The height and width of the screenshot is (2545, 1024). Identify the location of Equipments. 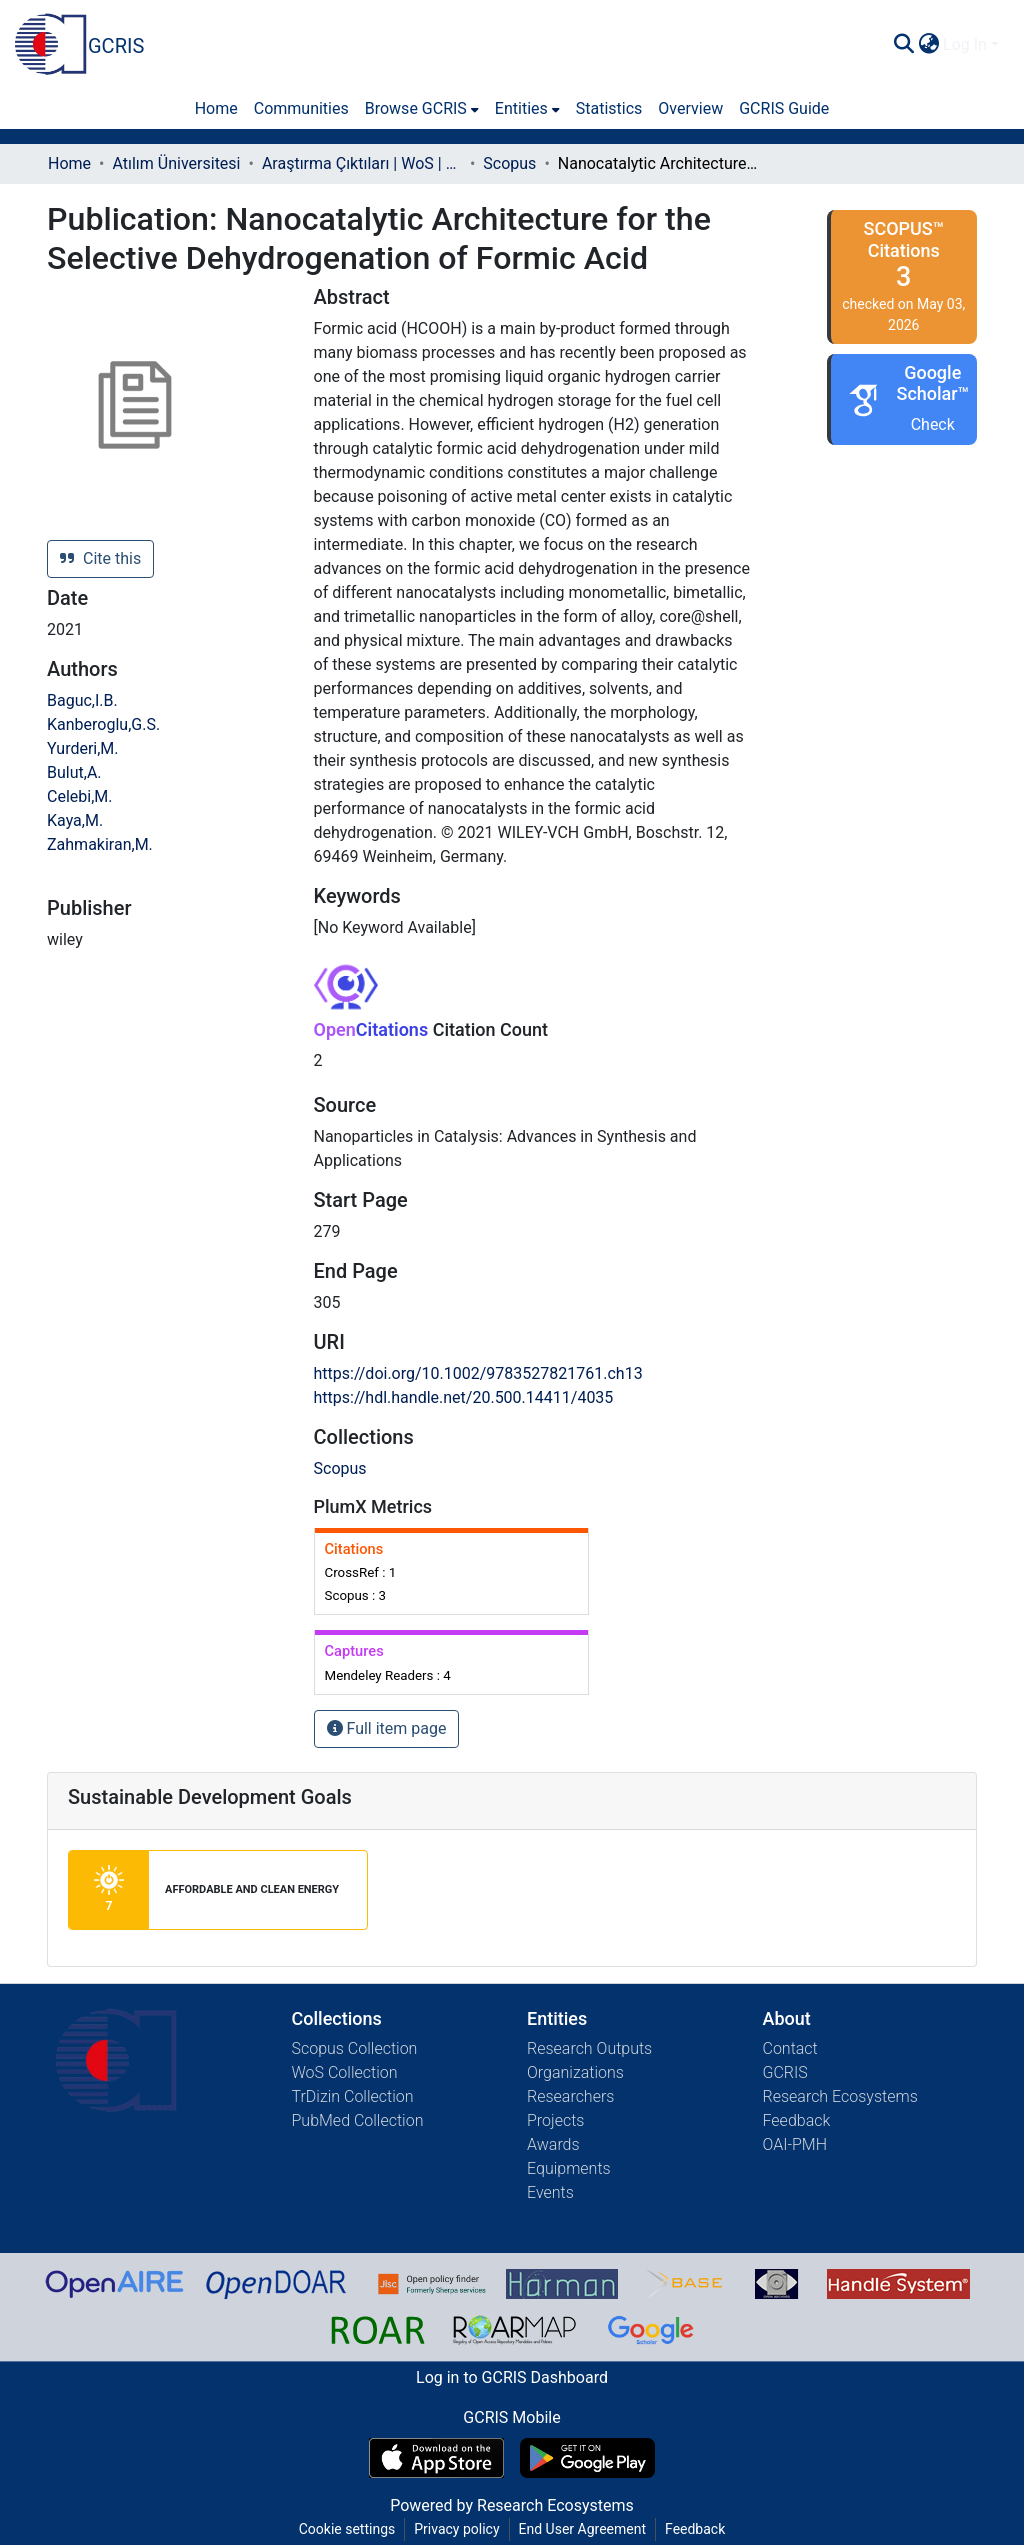
(569, 2168).